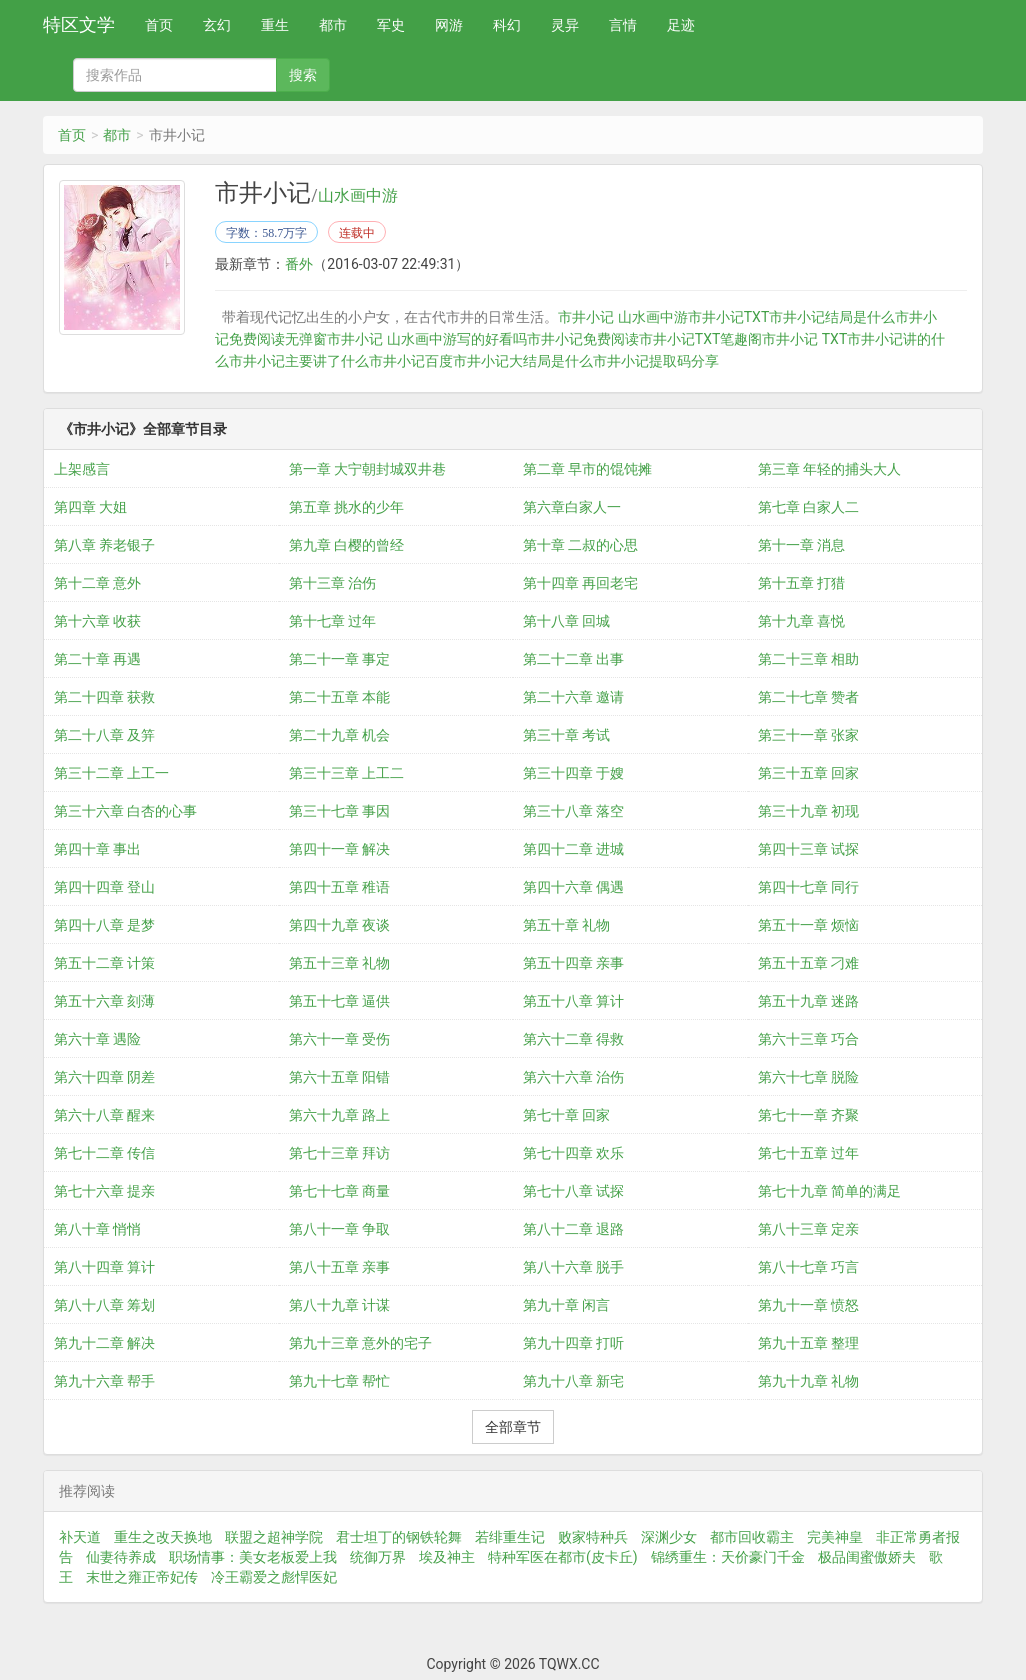 The height and width of the screenshot is (1680, 1026). I want to click on 都市, so click(333, 25).